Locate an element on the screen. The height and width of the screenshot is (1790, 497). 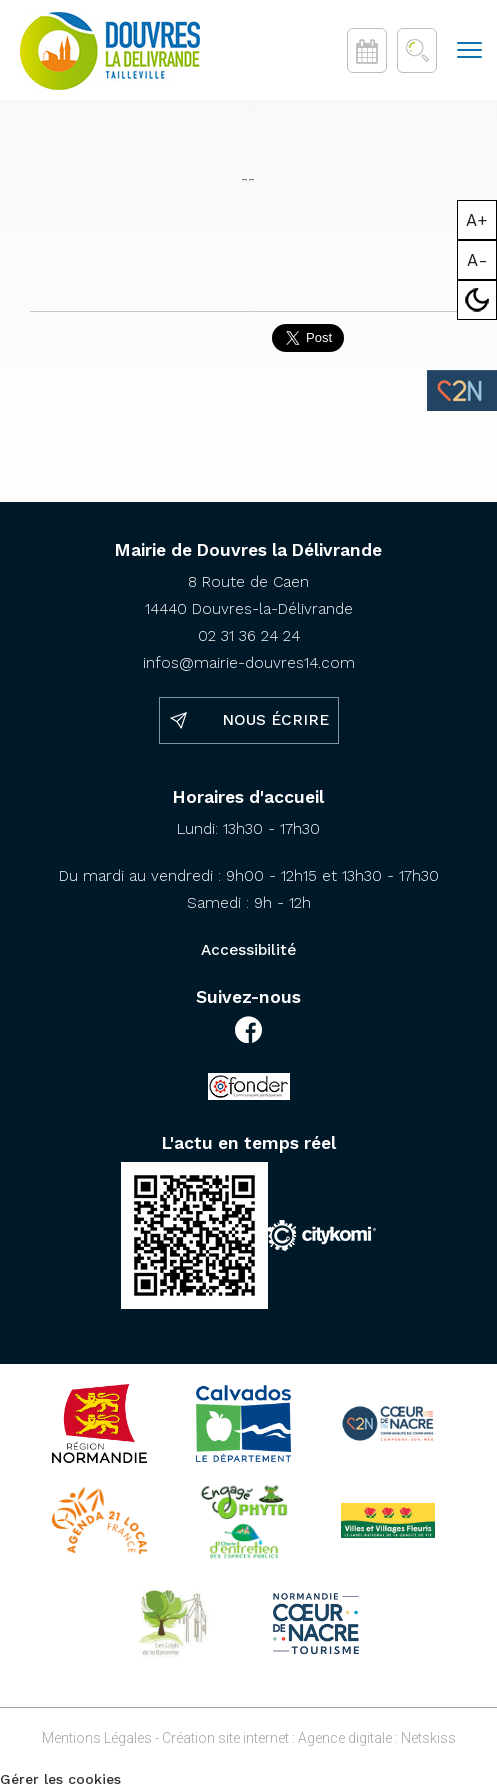
Création site internet is located at coordinates (225, 1738).